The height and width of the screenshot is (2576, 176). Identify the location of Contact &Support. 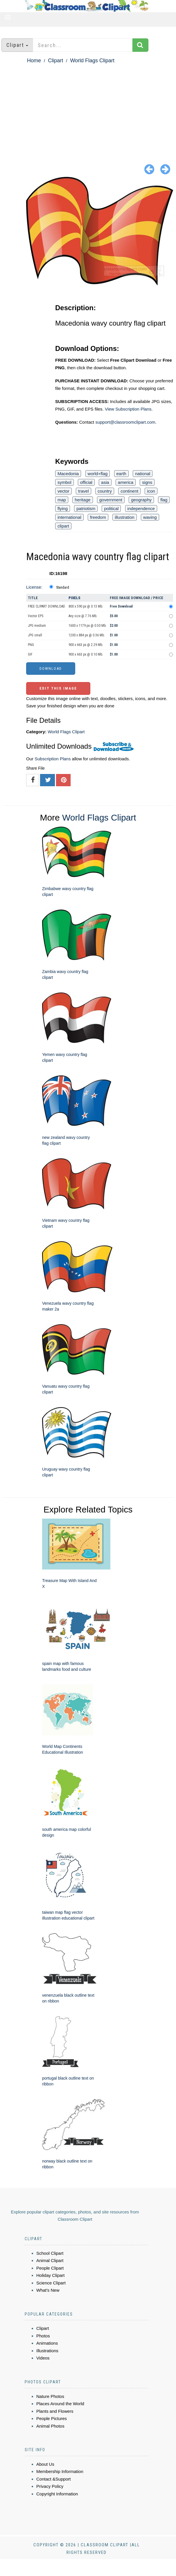
(53, 2478).